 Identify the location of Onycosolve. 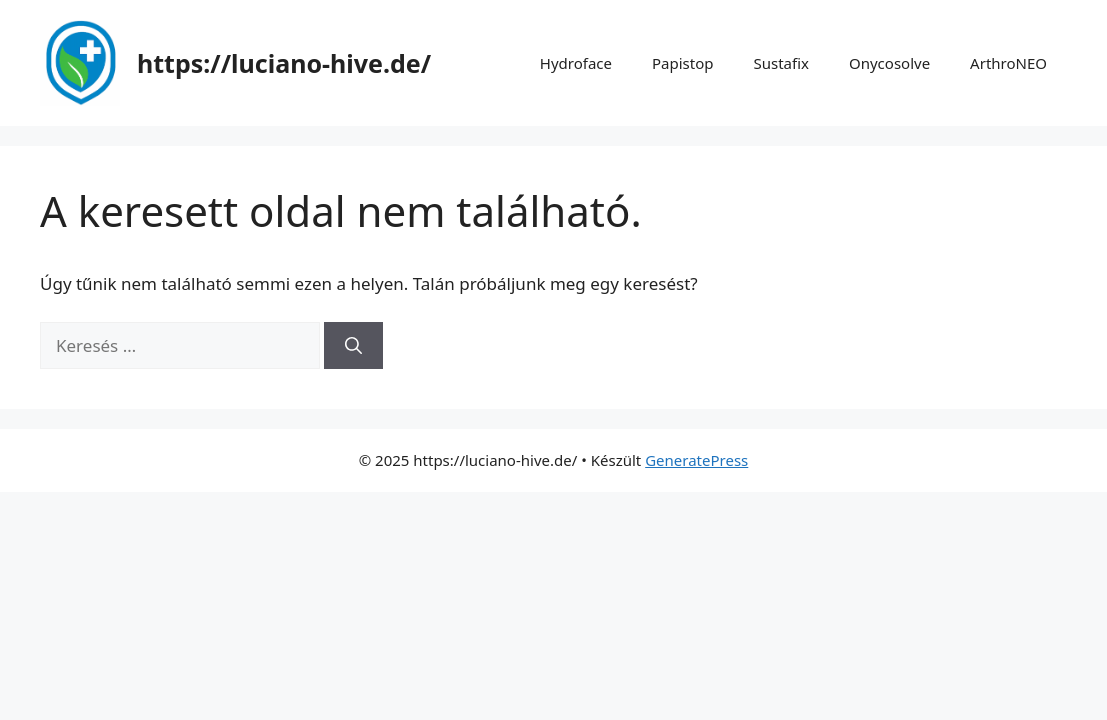
(889, 63).